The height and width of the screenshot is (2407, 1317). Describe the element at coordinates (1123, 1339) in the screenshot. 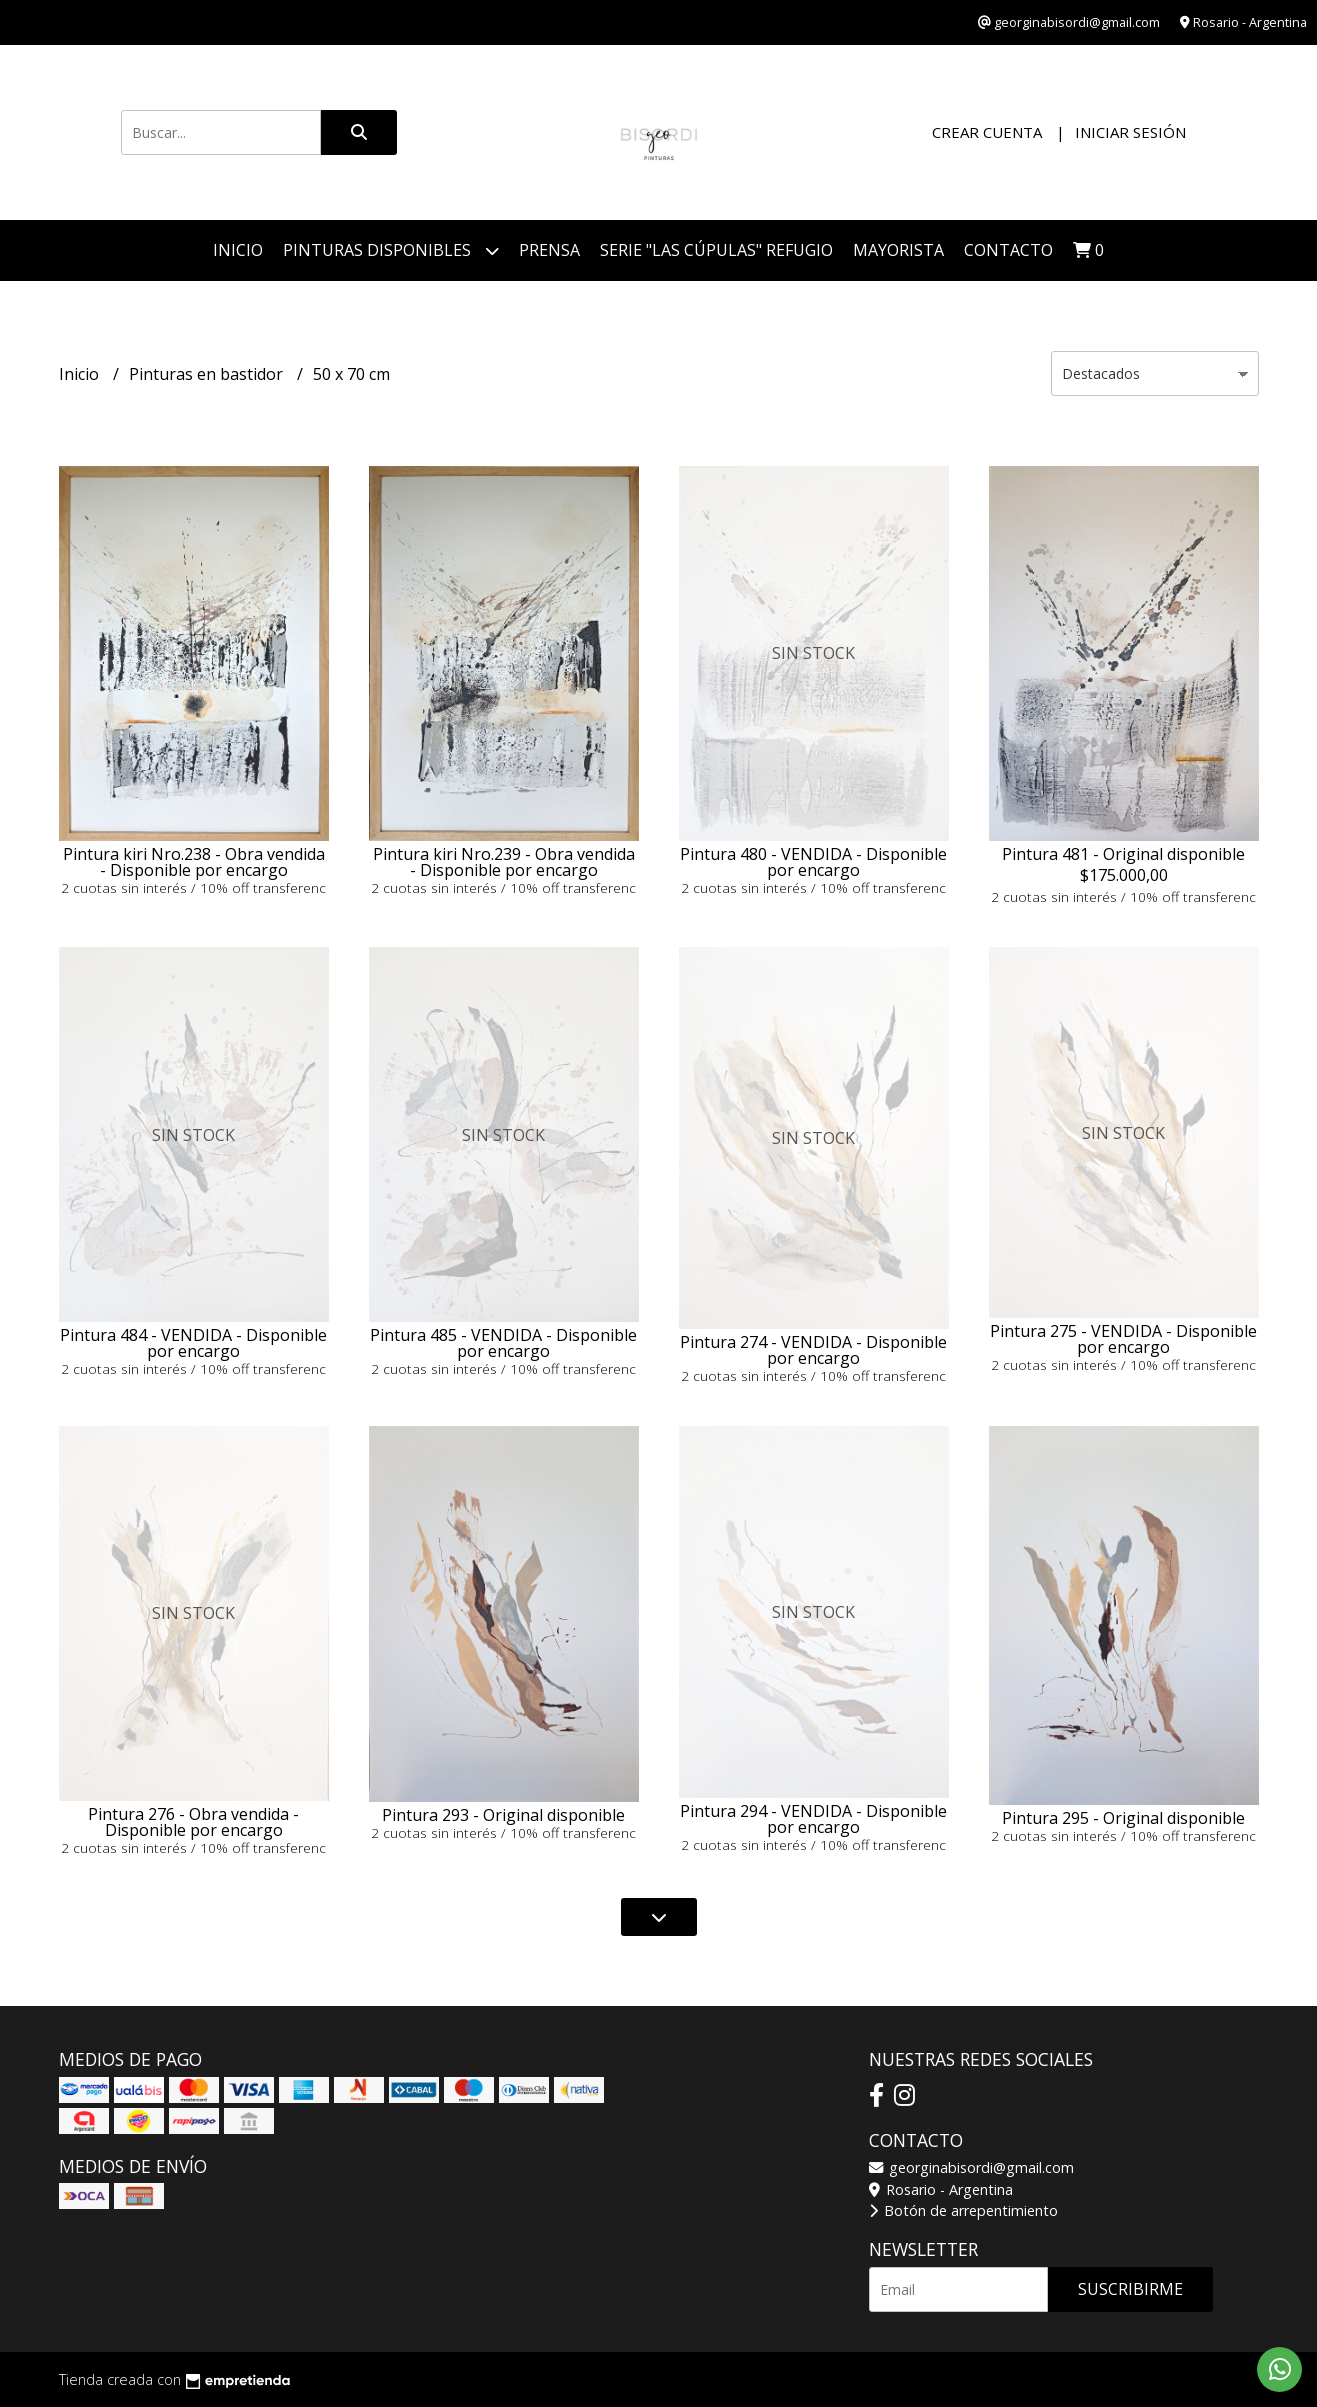

I see `Pintura 275 - VENDIDA - Disponible por encargo` at that location.